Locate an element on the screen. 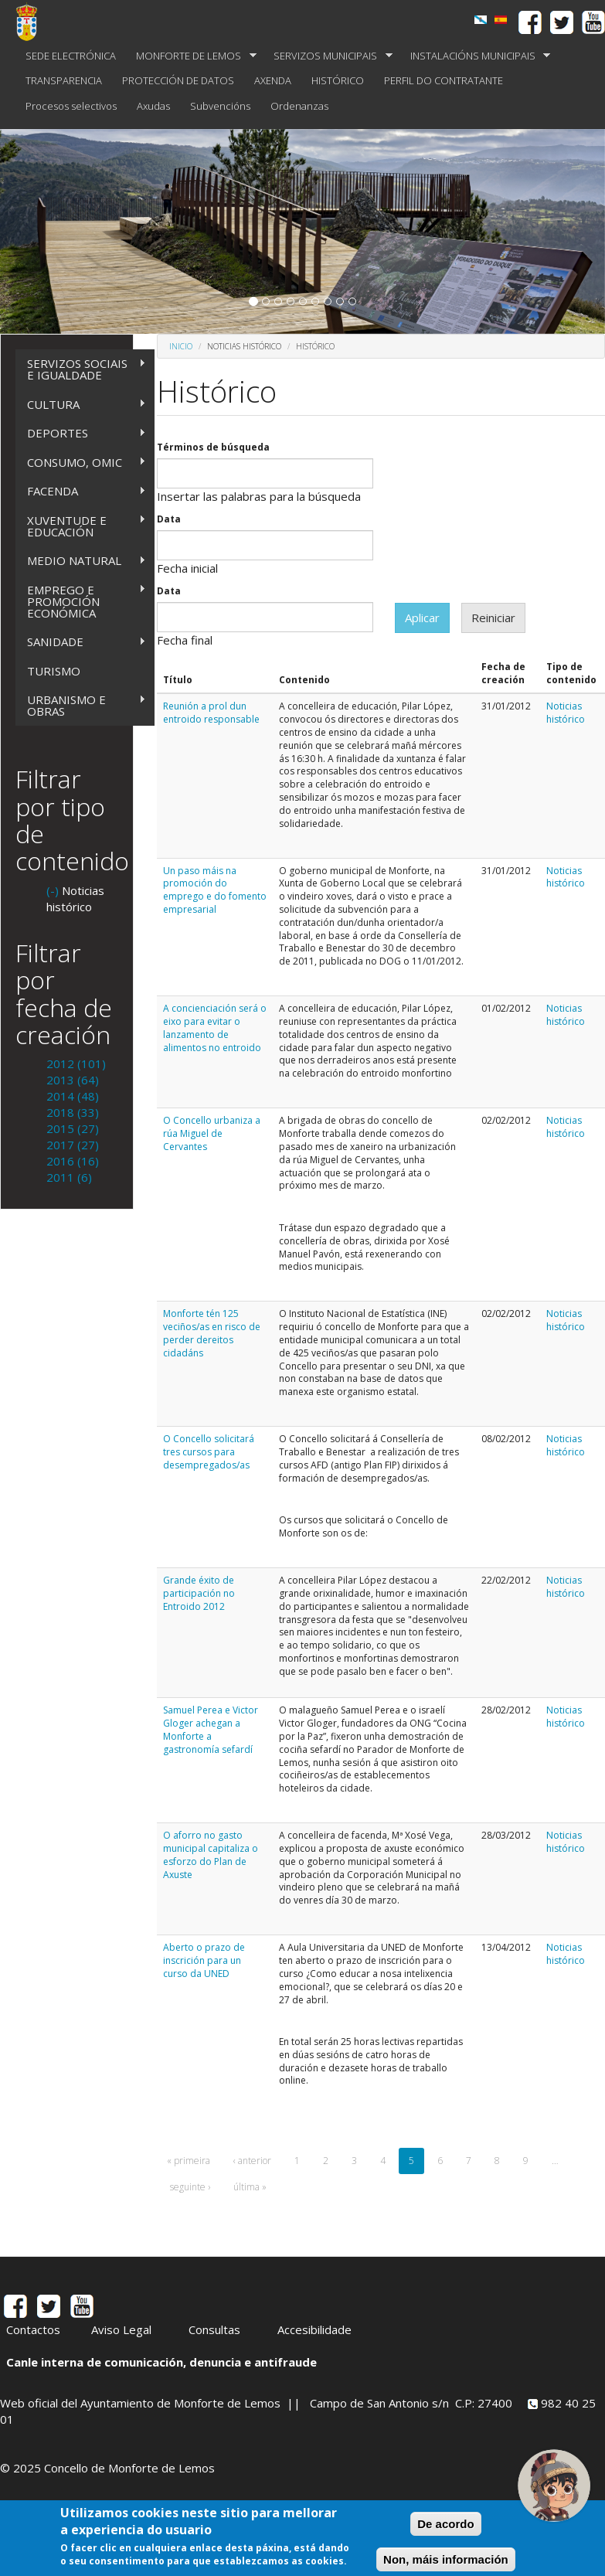 This screenshot has width=605, height=2576. Inicio is located at coordinates (180, 346).